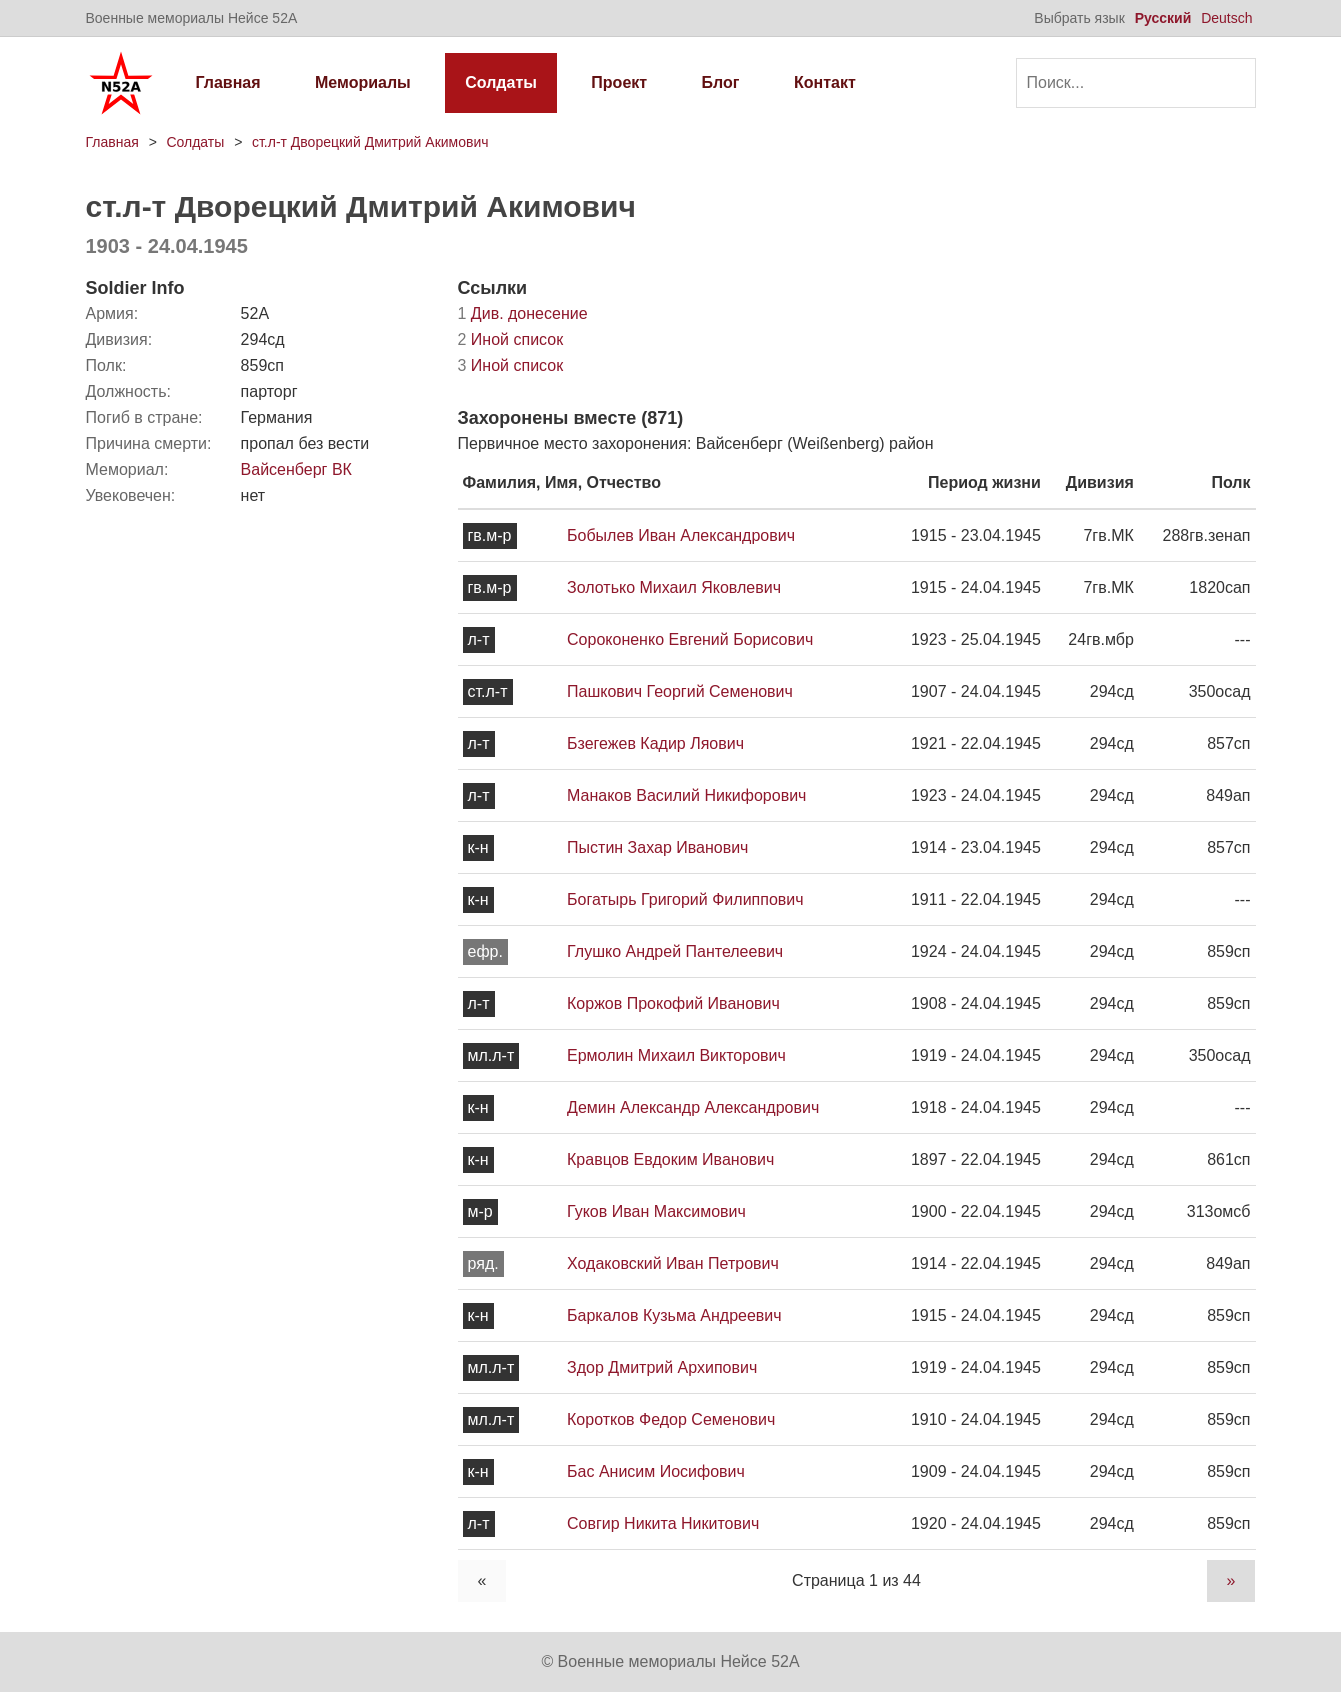 This screenshot has height=1692, width=1341. I want to click on Здор Дмитрий Архипович, so click(662, 1367).